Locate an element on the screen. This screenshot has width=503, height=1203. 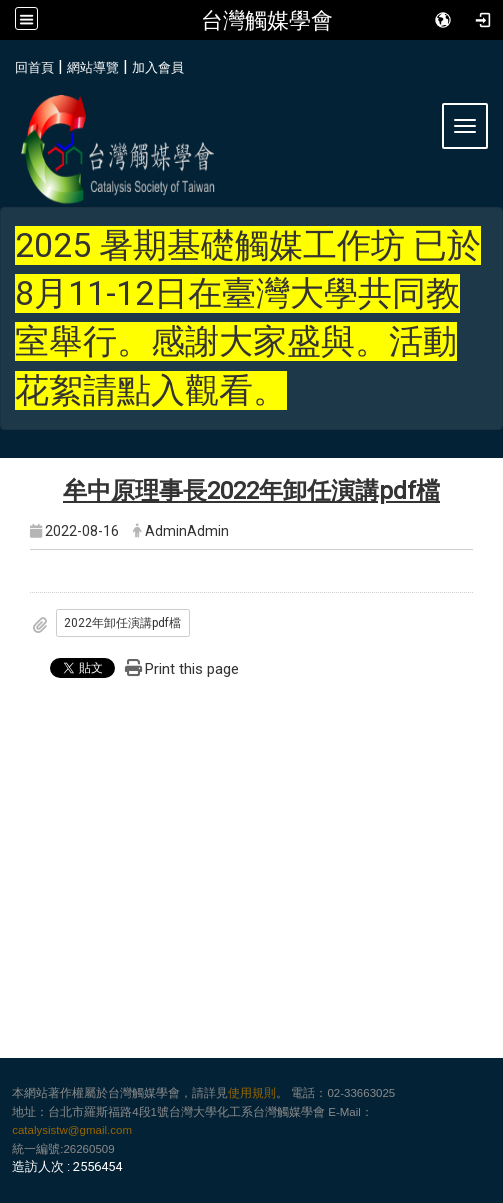
使用規則 is located at coordinates (252, 1093).